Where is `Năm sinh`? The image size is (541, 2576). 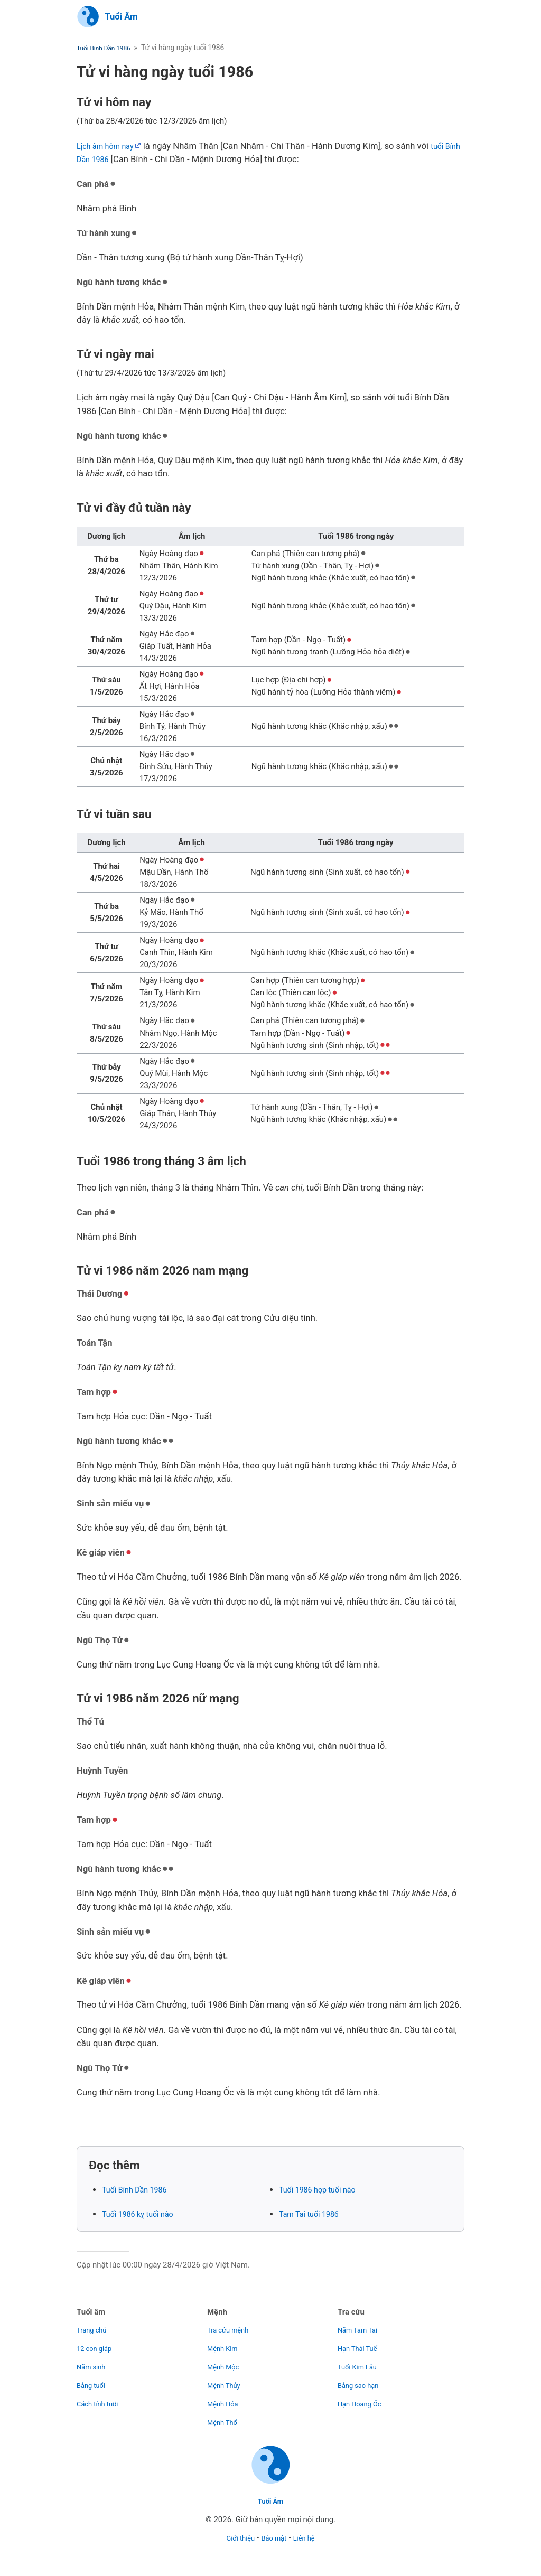
Năm sinh is located at coordinates (93, 2360).